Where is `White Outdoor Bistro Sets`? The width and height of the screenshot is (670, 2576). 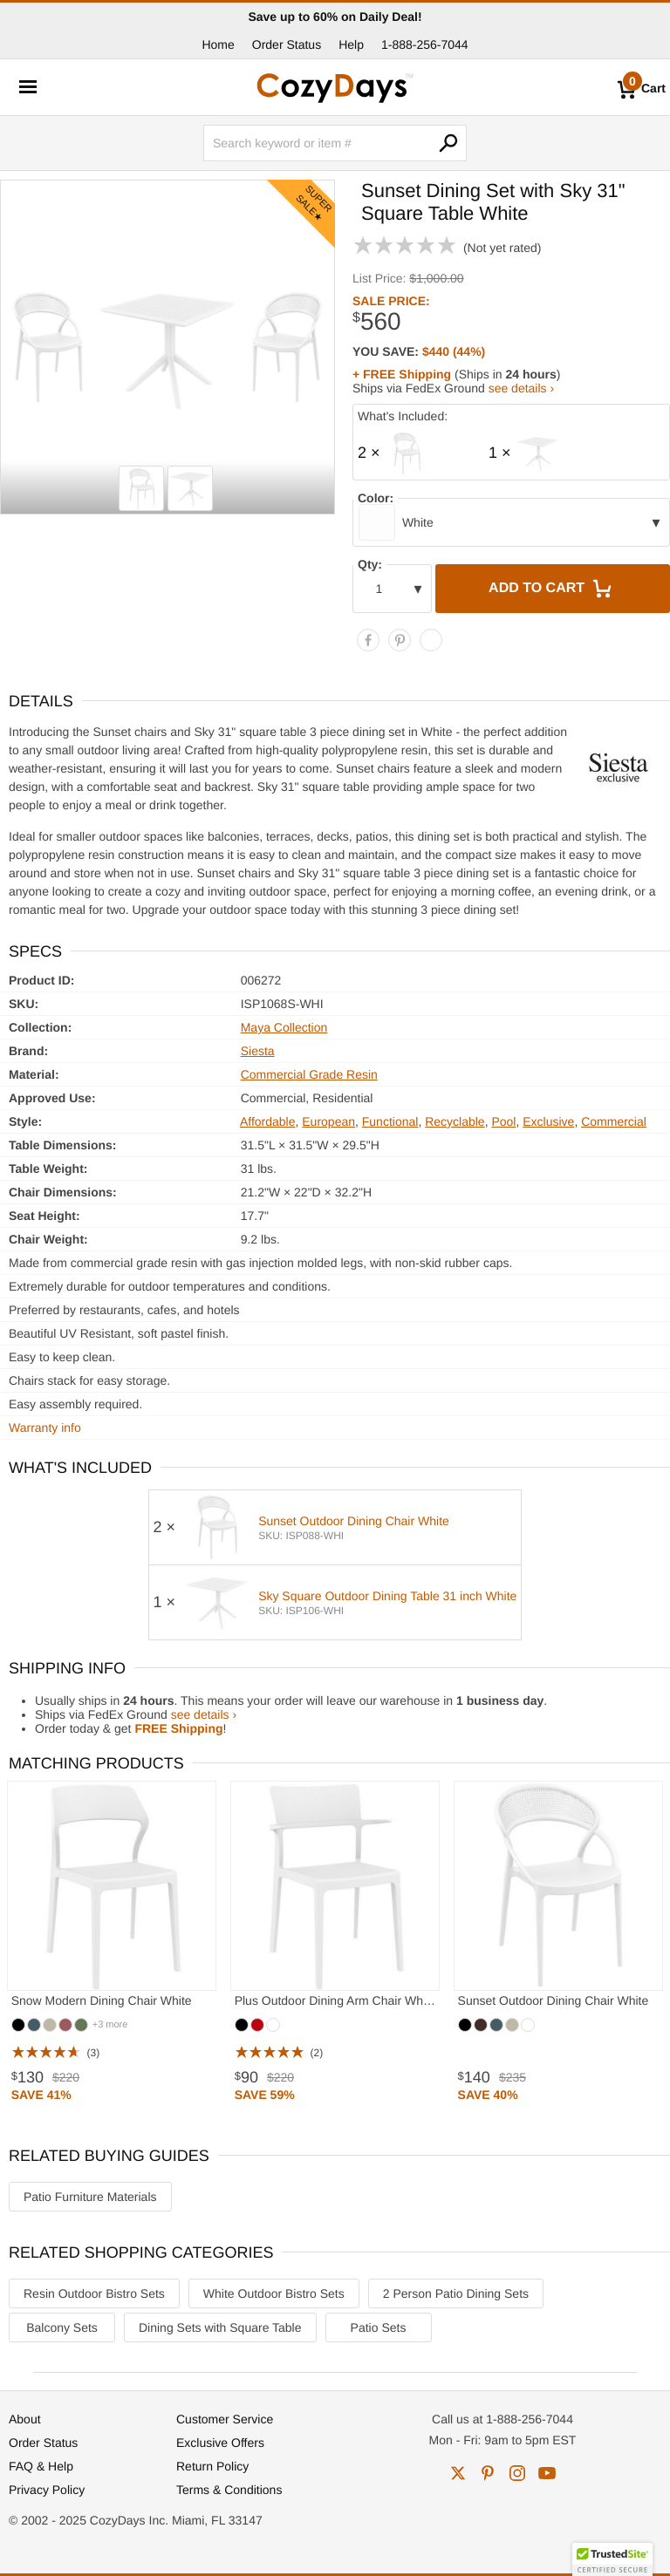
White Outdoor Bistro Sets is located at coordinates (274, 2293).